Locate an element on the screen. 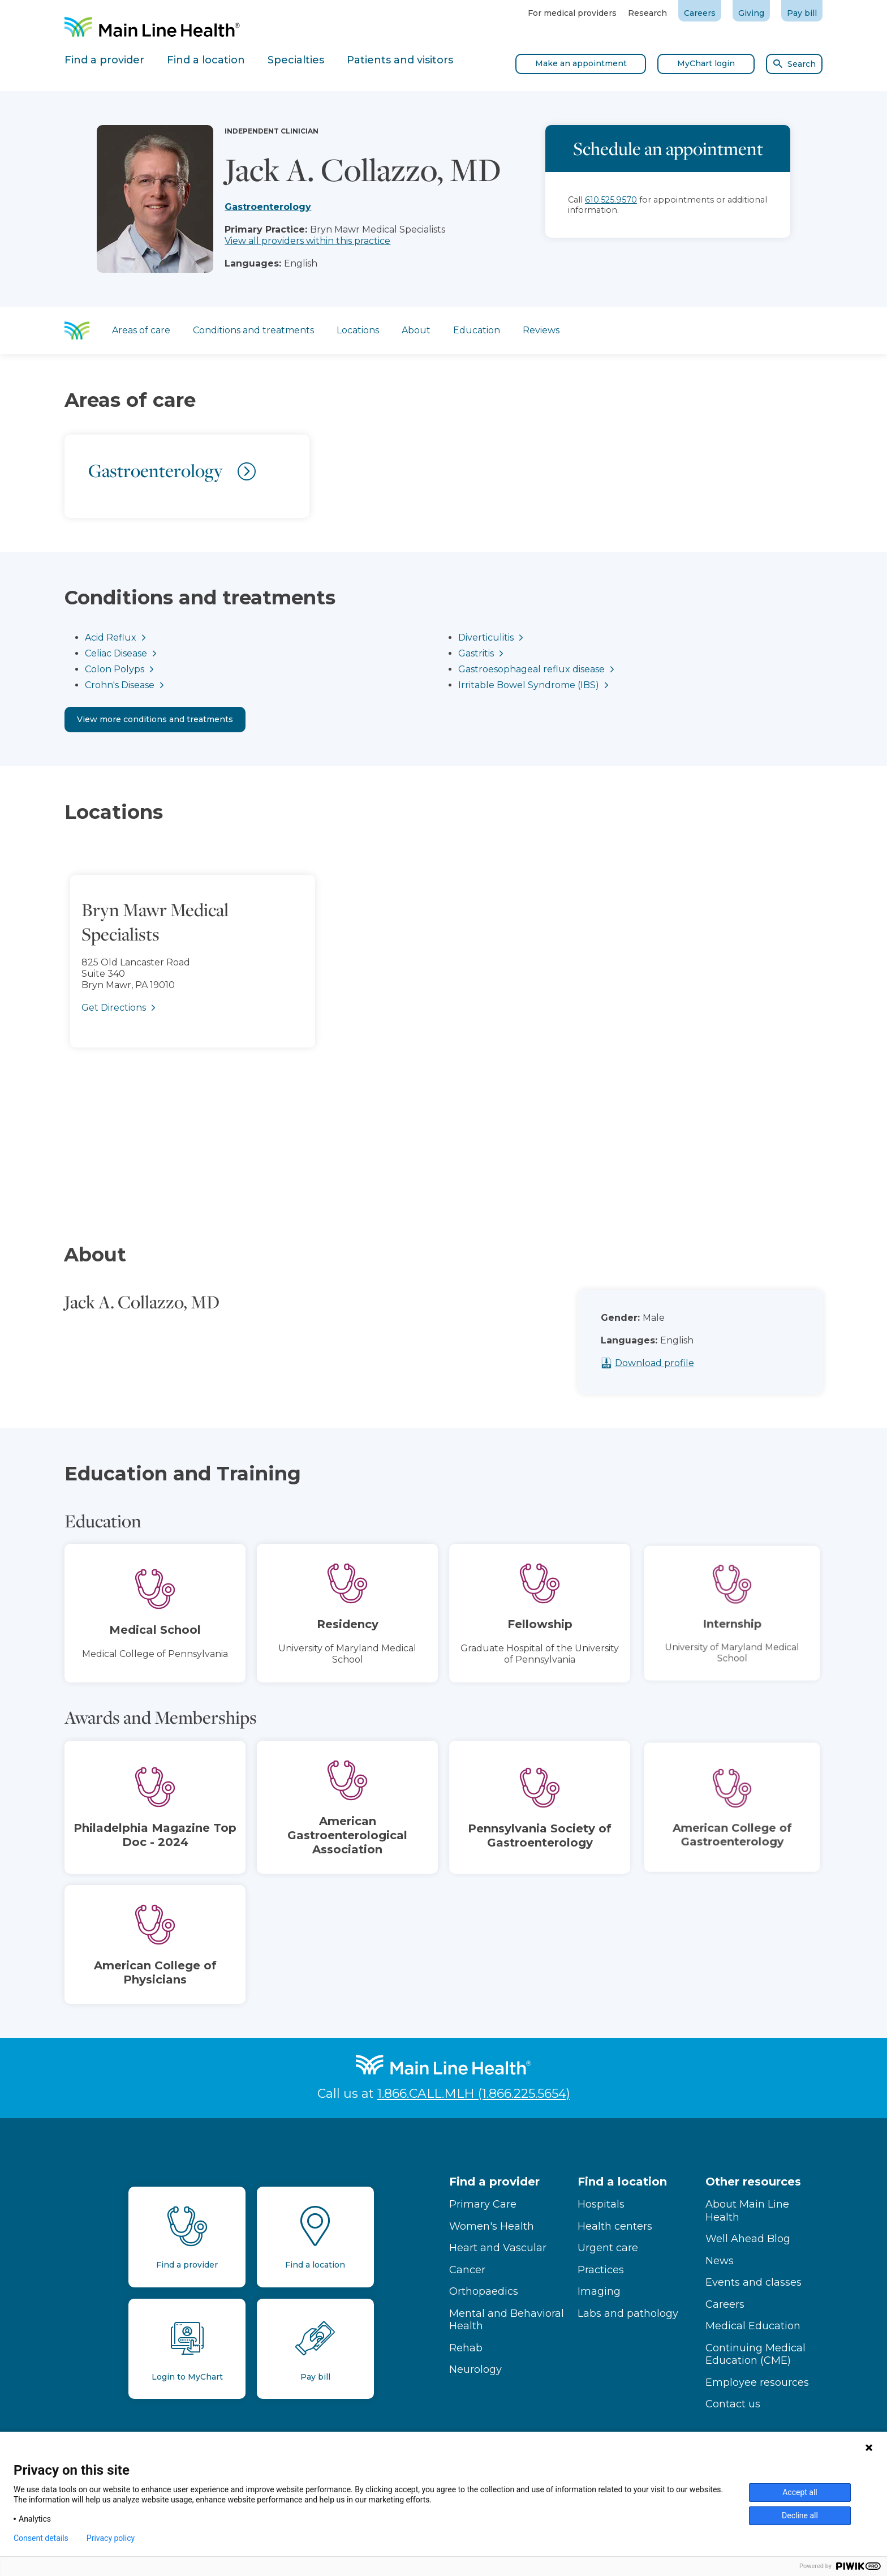  For medical providers is located at coordinates (572, 13).